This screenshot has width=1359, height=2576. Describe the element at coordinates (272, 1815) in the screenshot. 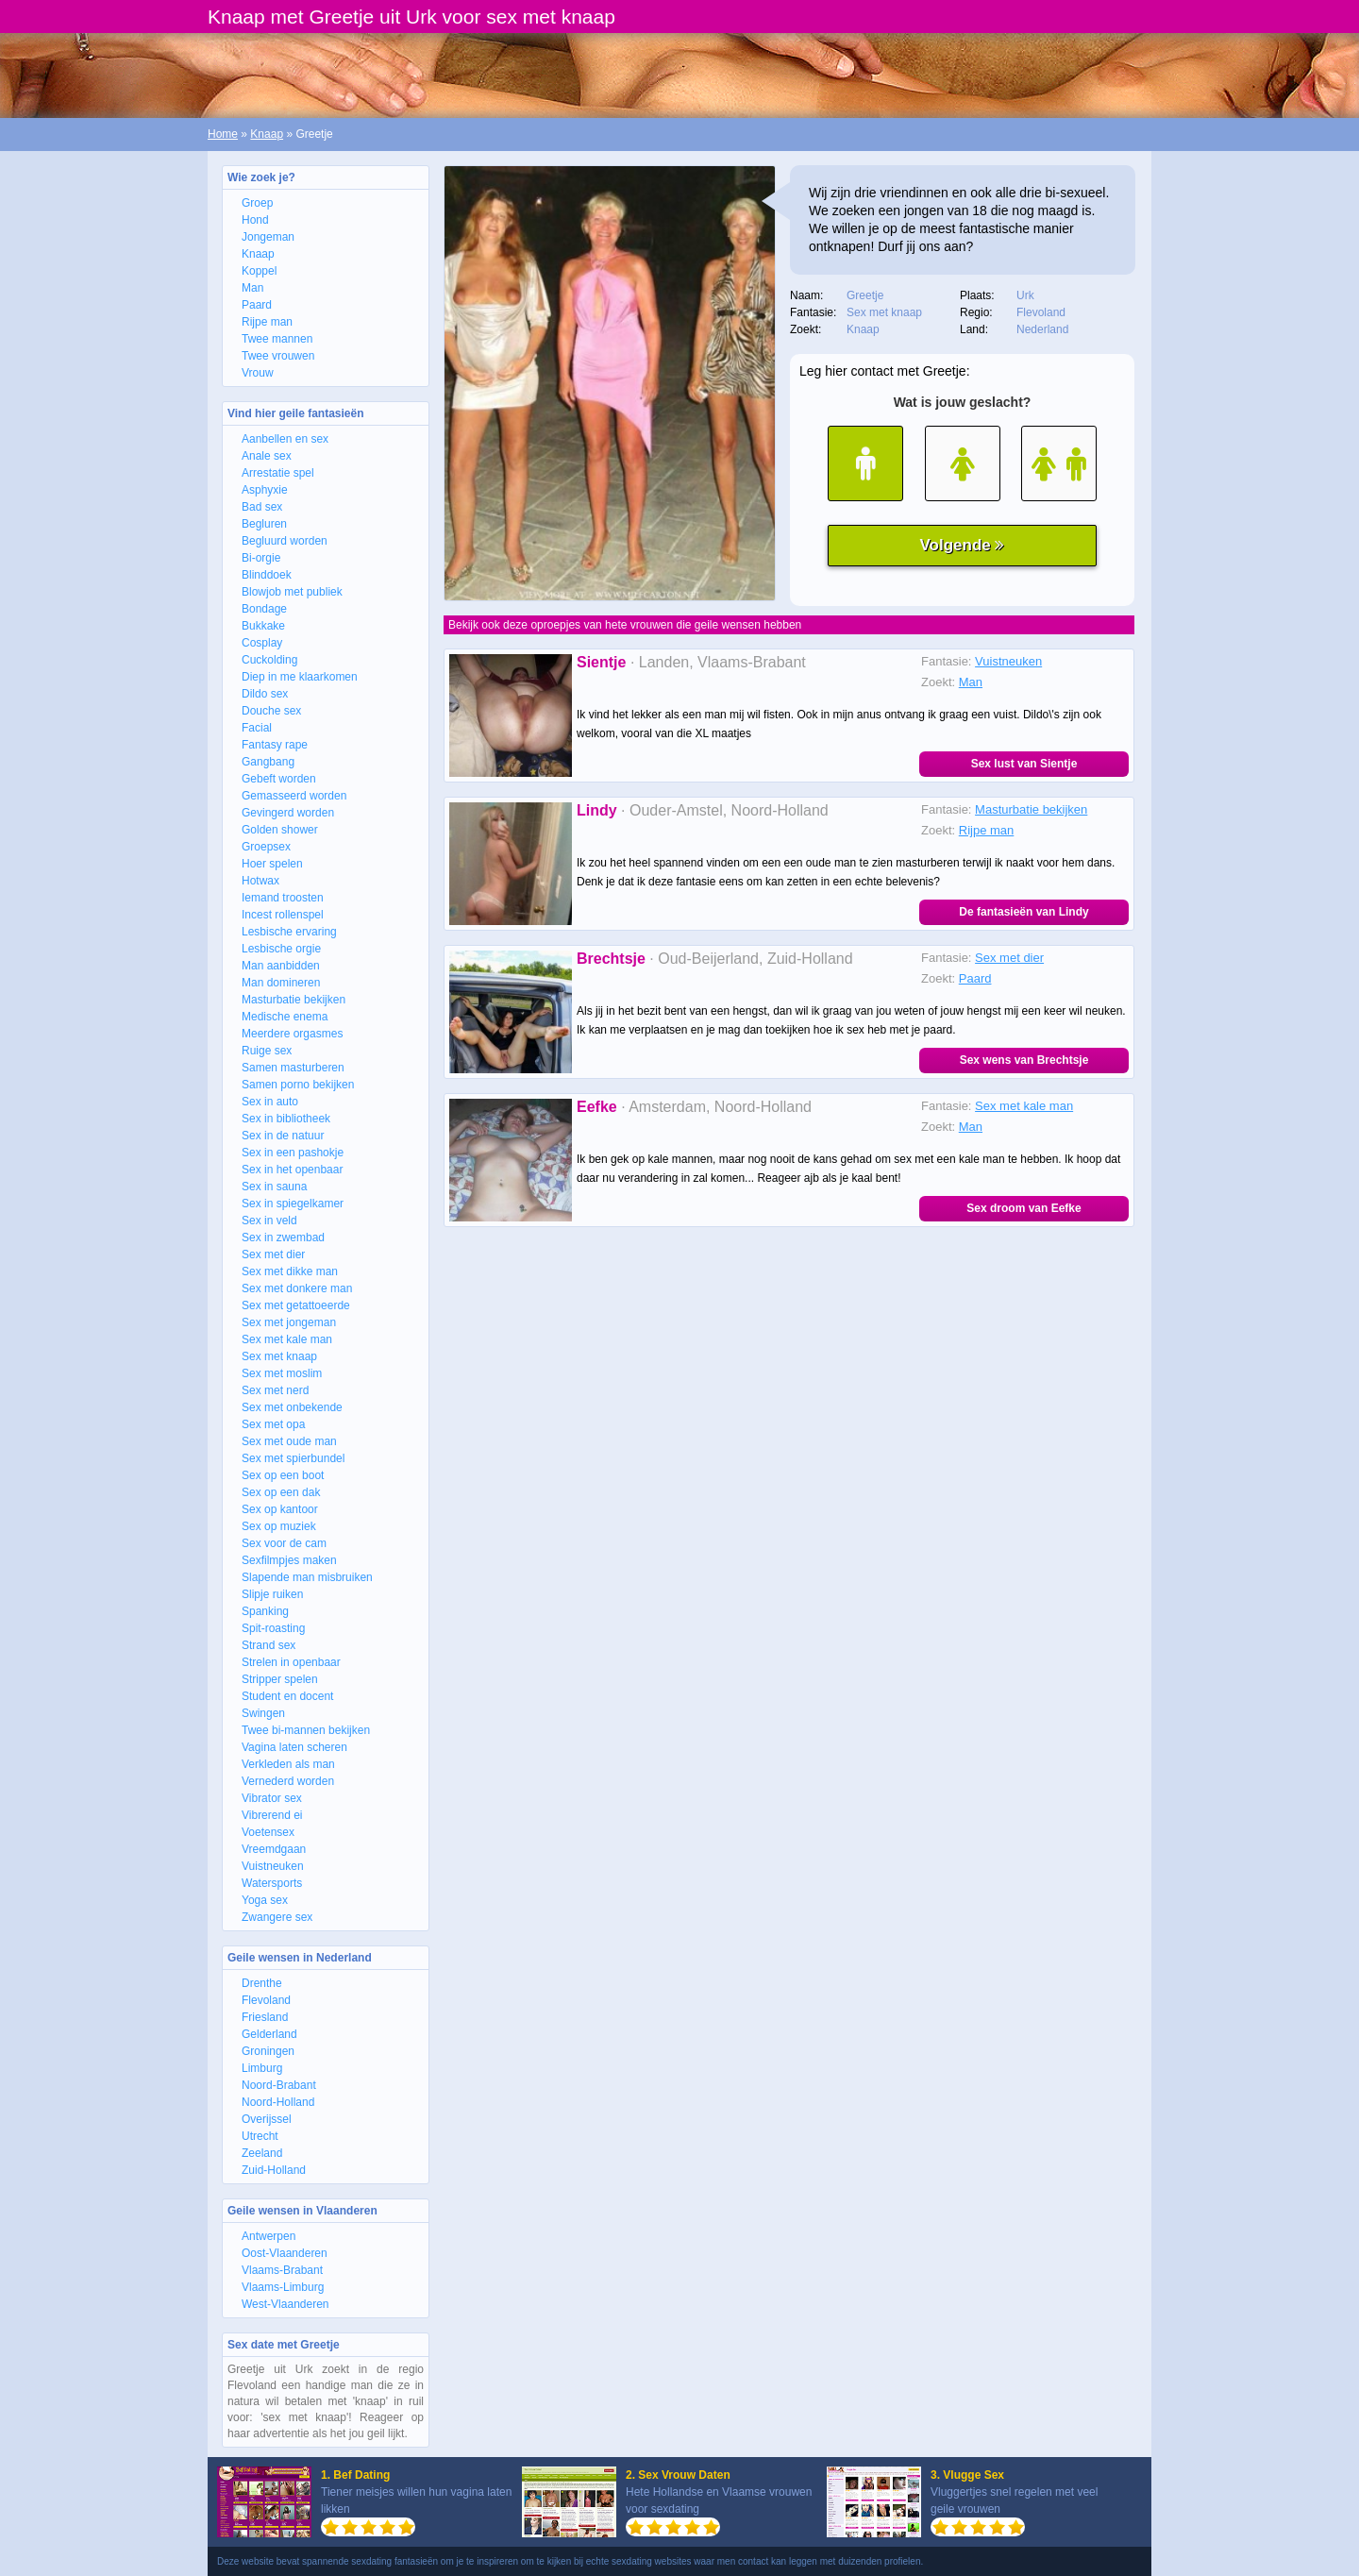

I see `Vibrerend ei` at that location.